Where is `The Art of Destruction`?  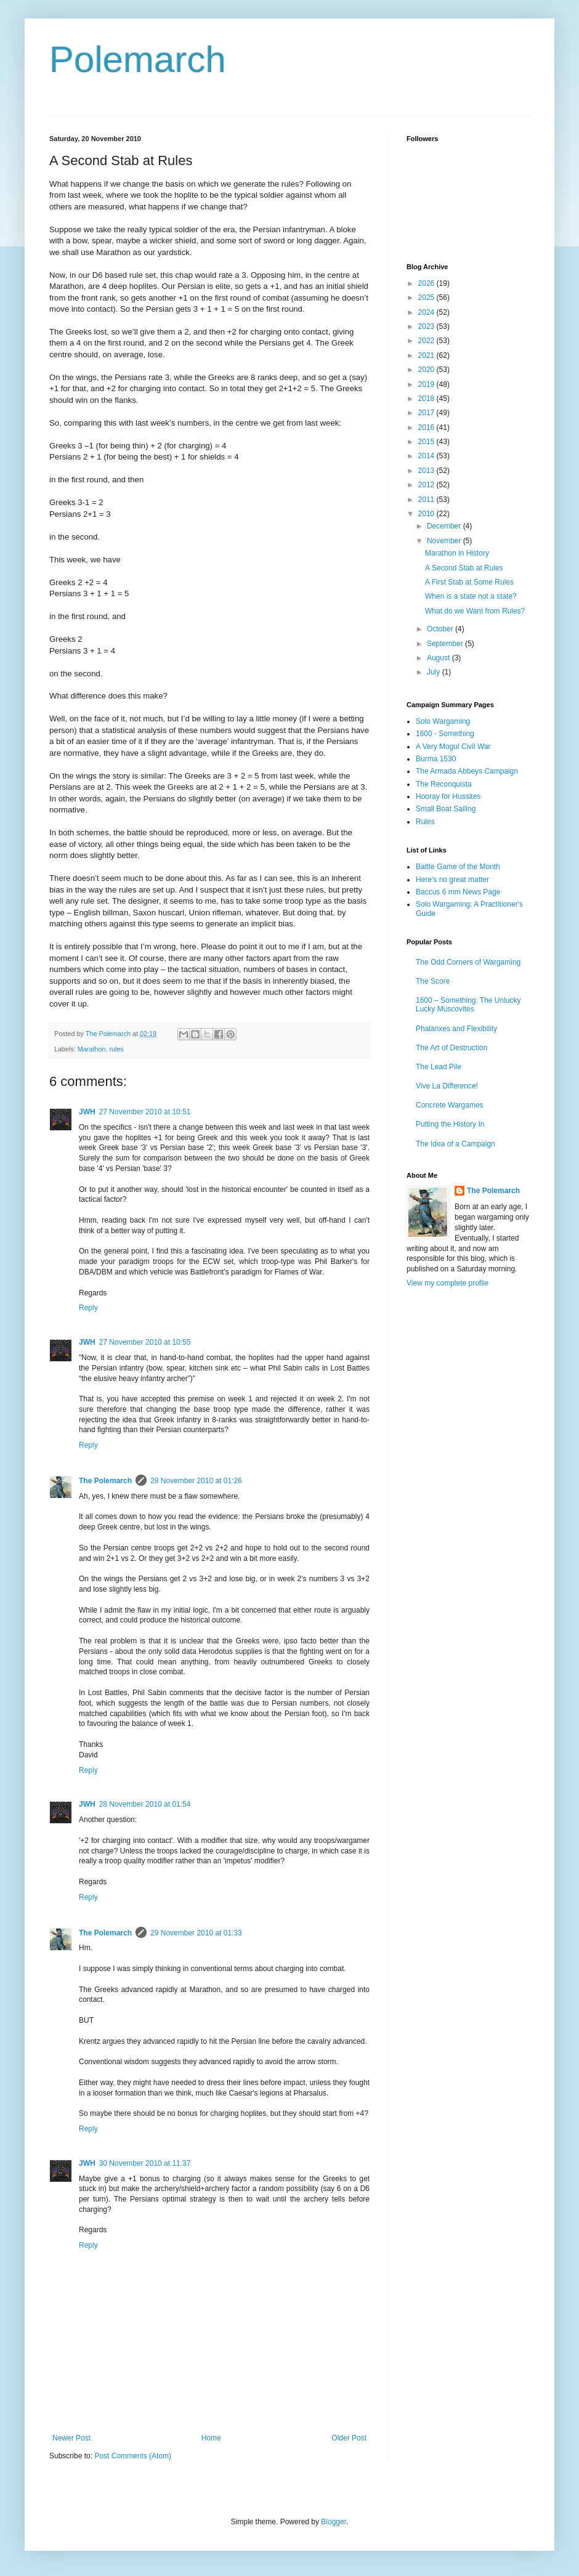 The Art of Destruction is located at coordinates (451, 1047).